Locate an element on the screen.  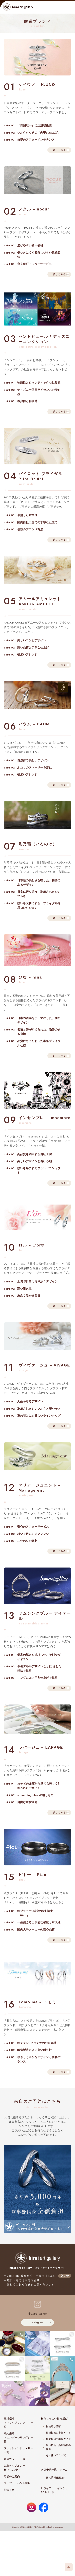
指輪選び診断 is located at coordinates (53, 2426).